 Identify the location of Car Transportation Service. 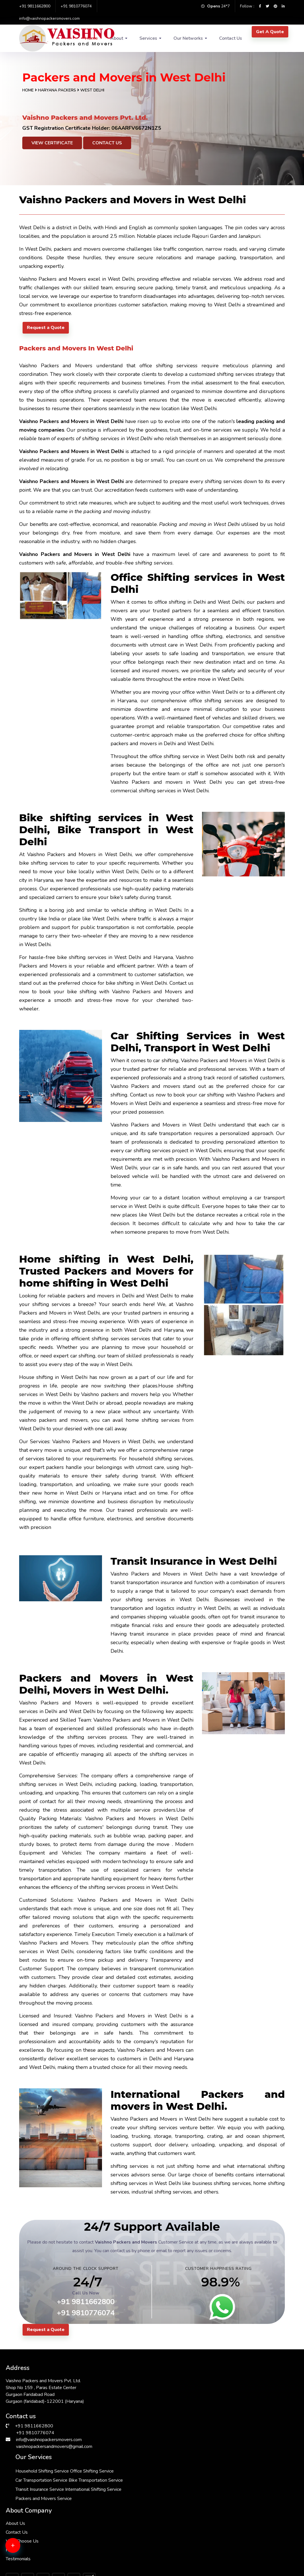
(144, 2397).